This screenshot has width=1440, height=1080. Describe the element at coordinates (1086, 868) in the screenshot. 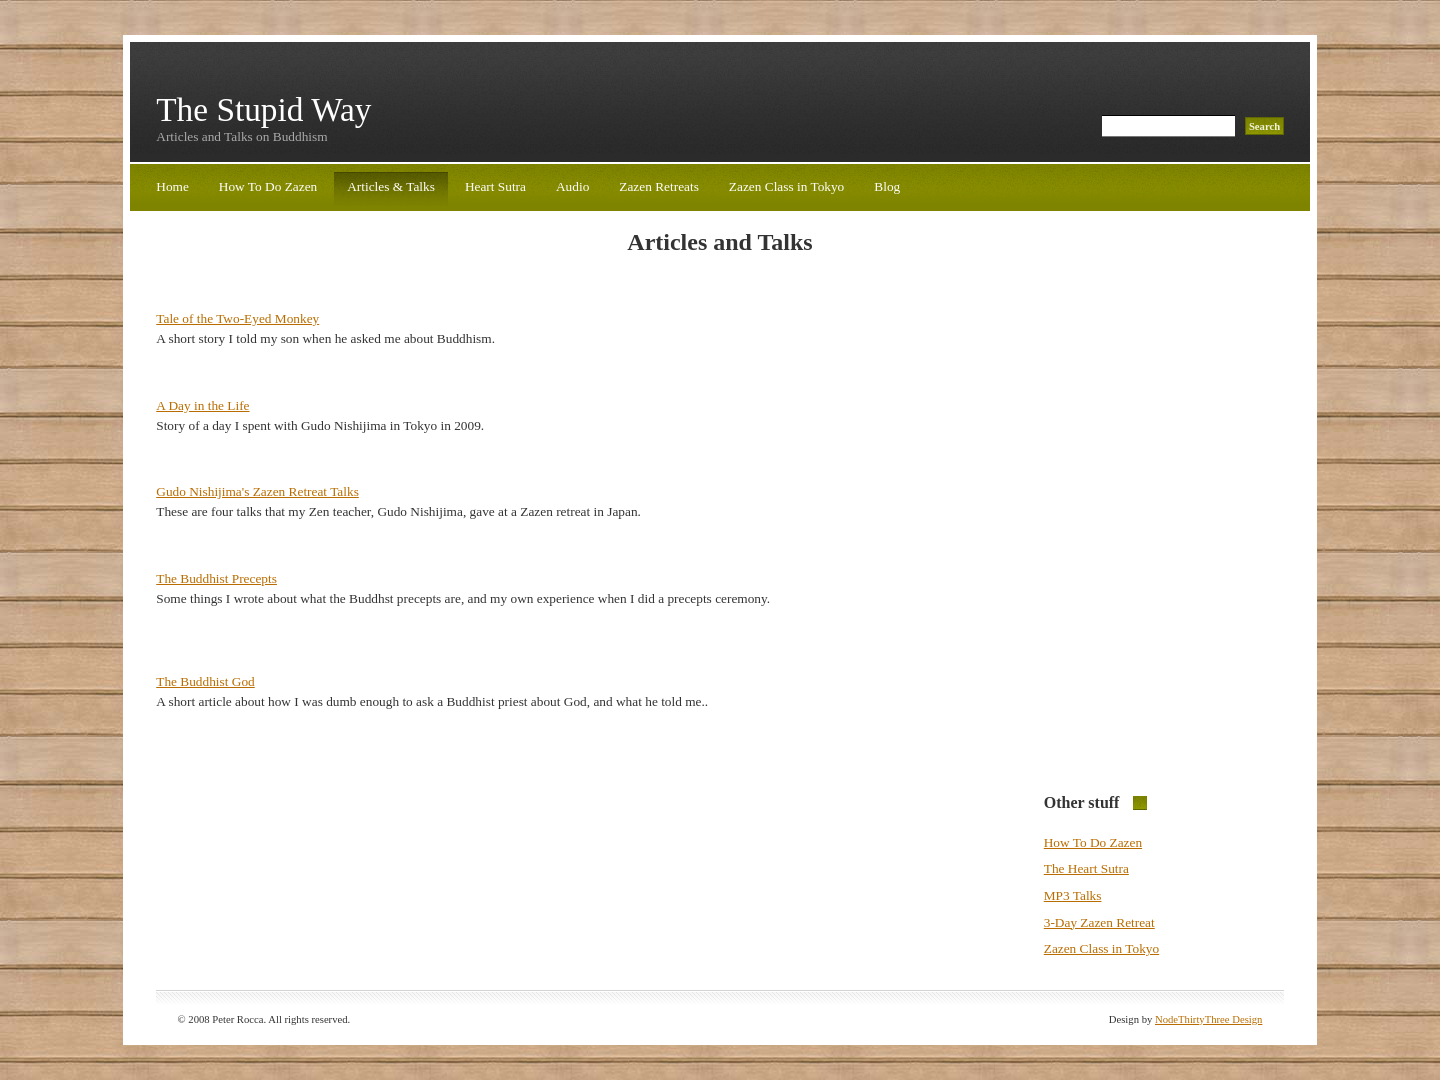

I see `The Heart Sutra` at that location.